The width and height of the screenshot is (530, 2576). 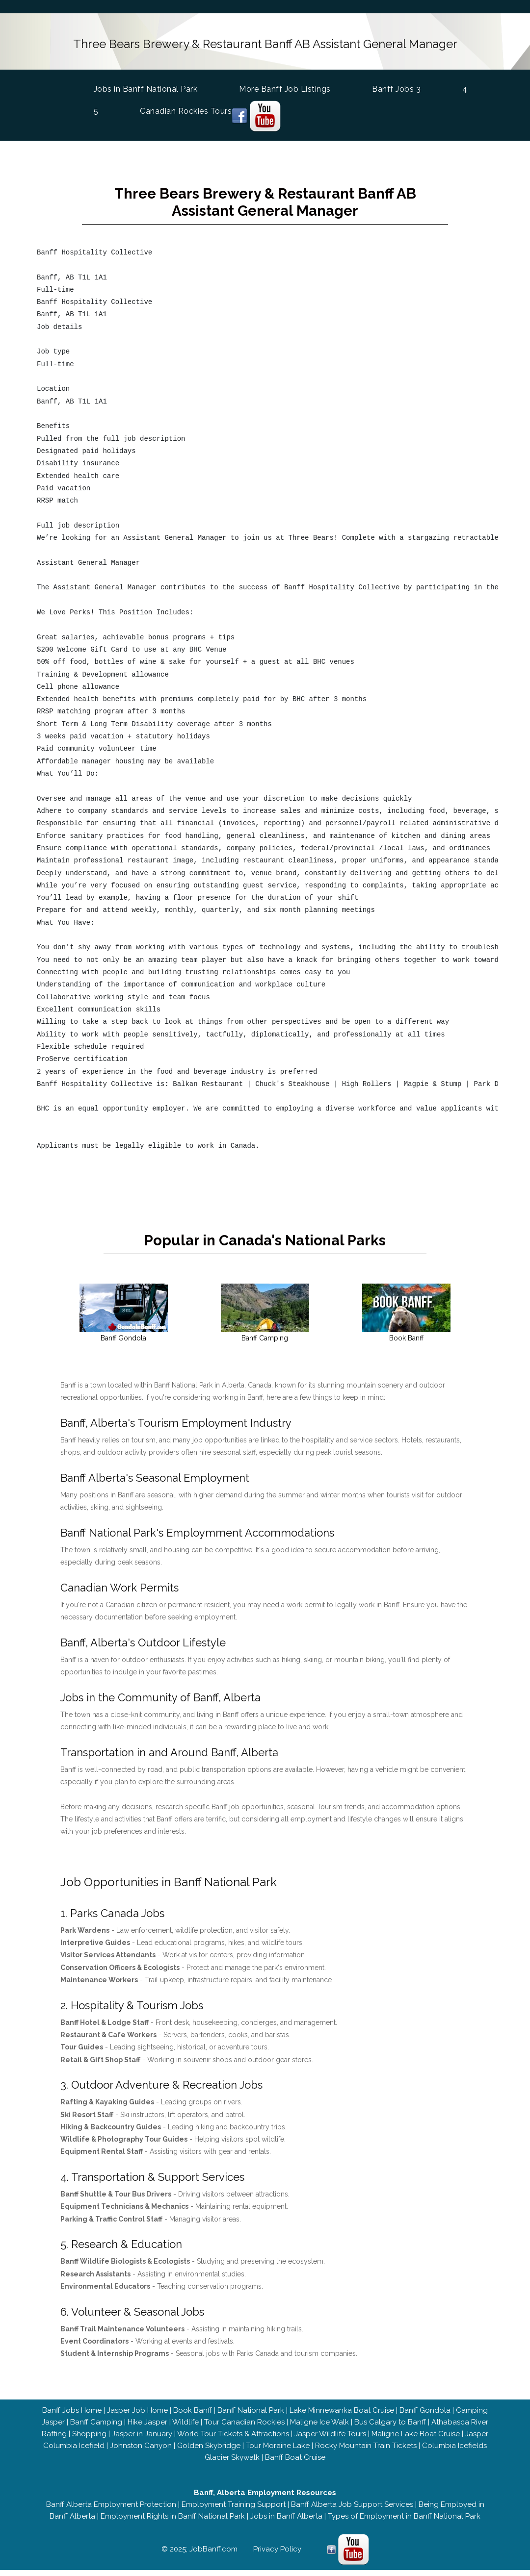 What do you see at coordinates (234, 2510) in the screenshot?
I see `Employment Training Support` at bounding box center [234, 2510].